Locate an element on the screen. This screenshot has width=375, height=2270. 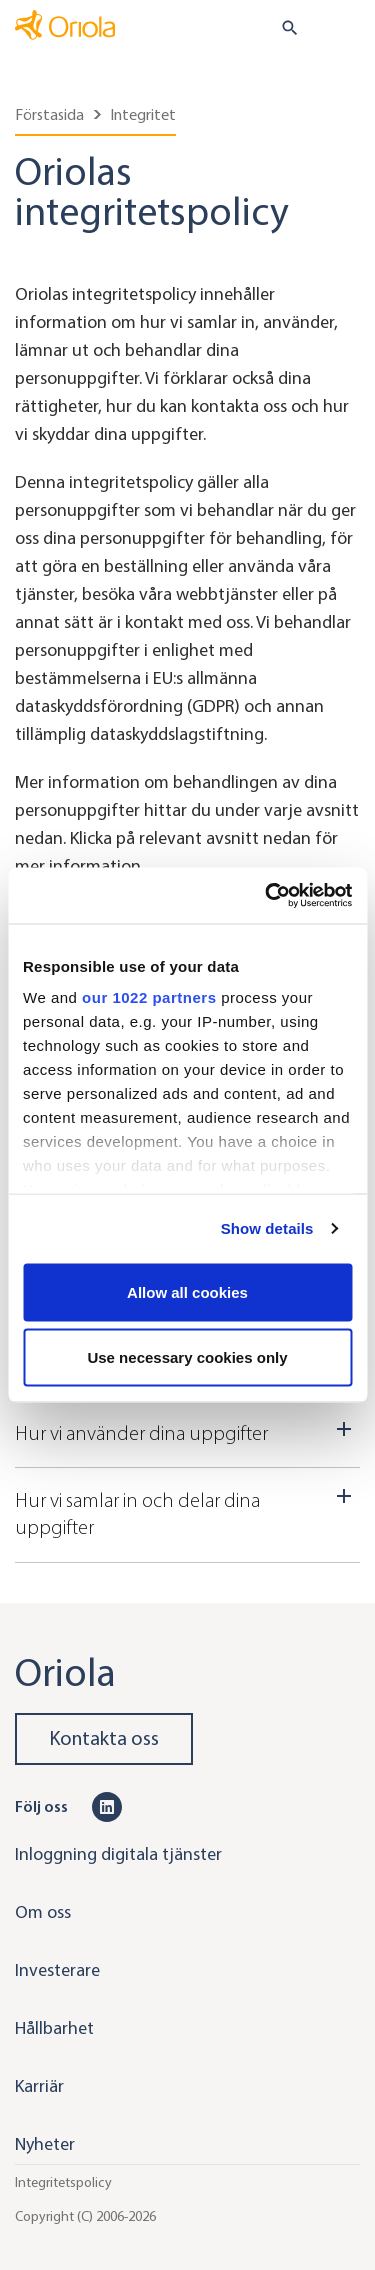
our 1022 partners is located at coordinates (149, 997).